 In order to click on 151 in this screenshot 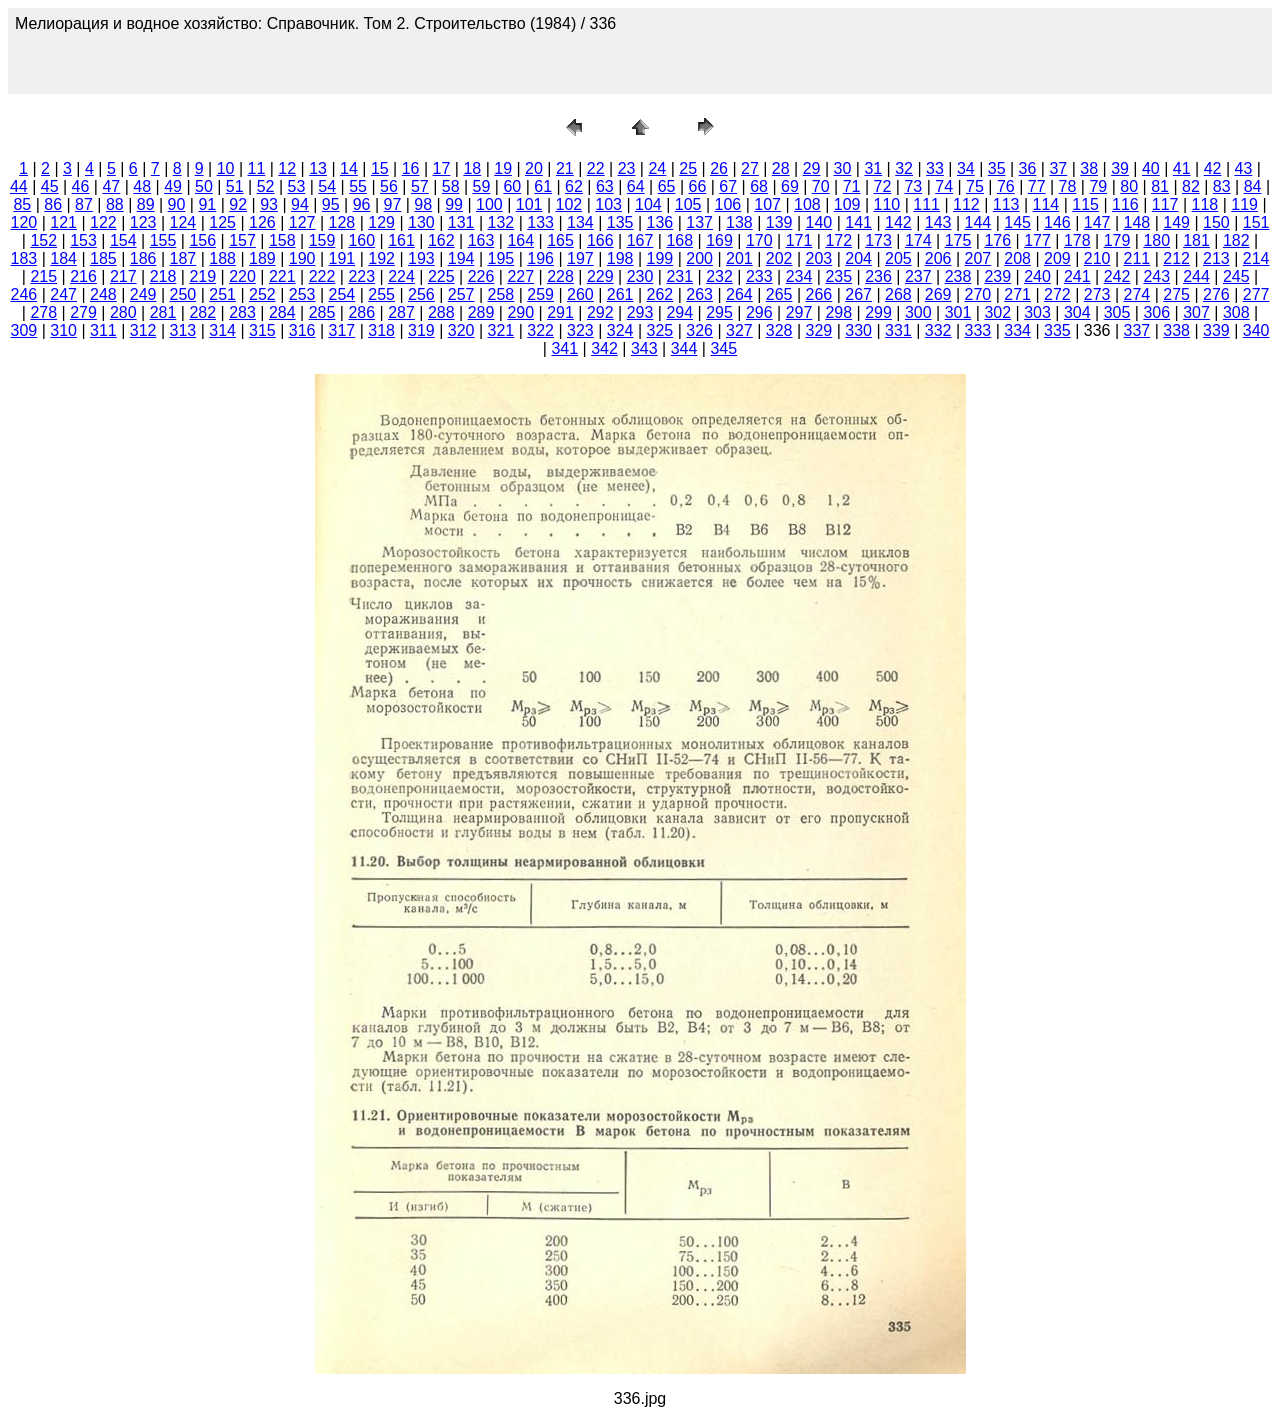, I will do `click(1256, 222)`.